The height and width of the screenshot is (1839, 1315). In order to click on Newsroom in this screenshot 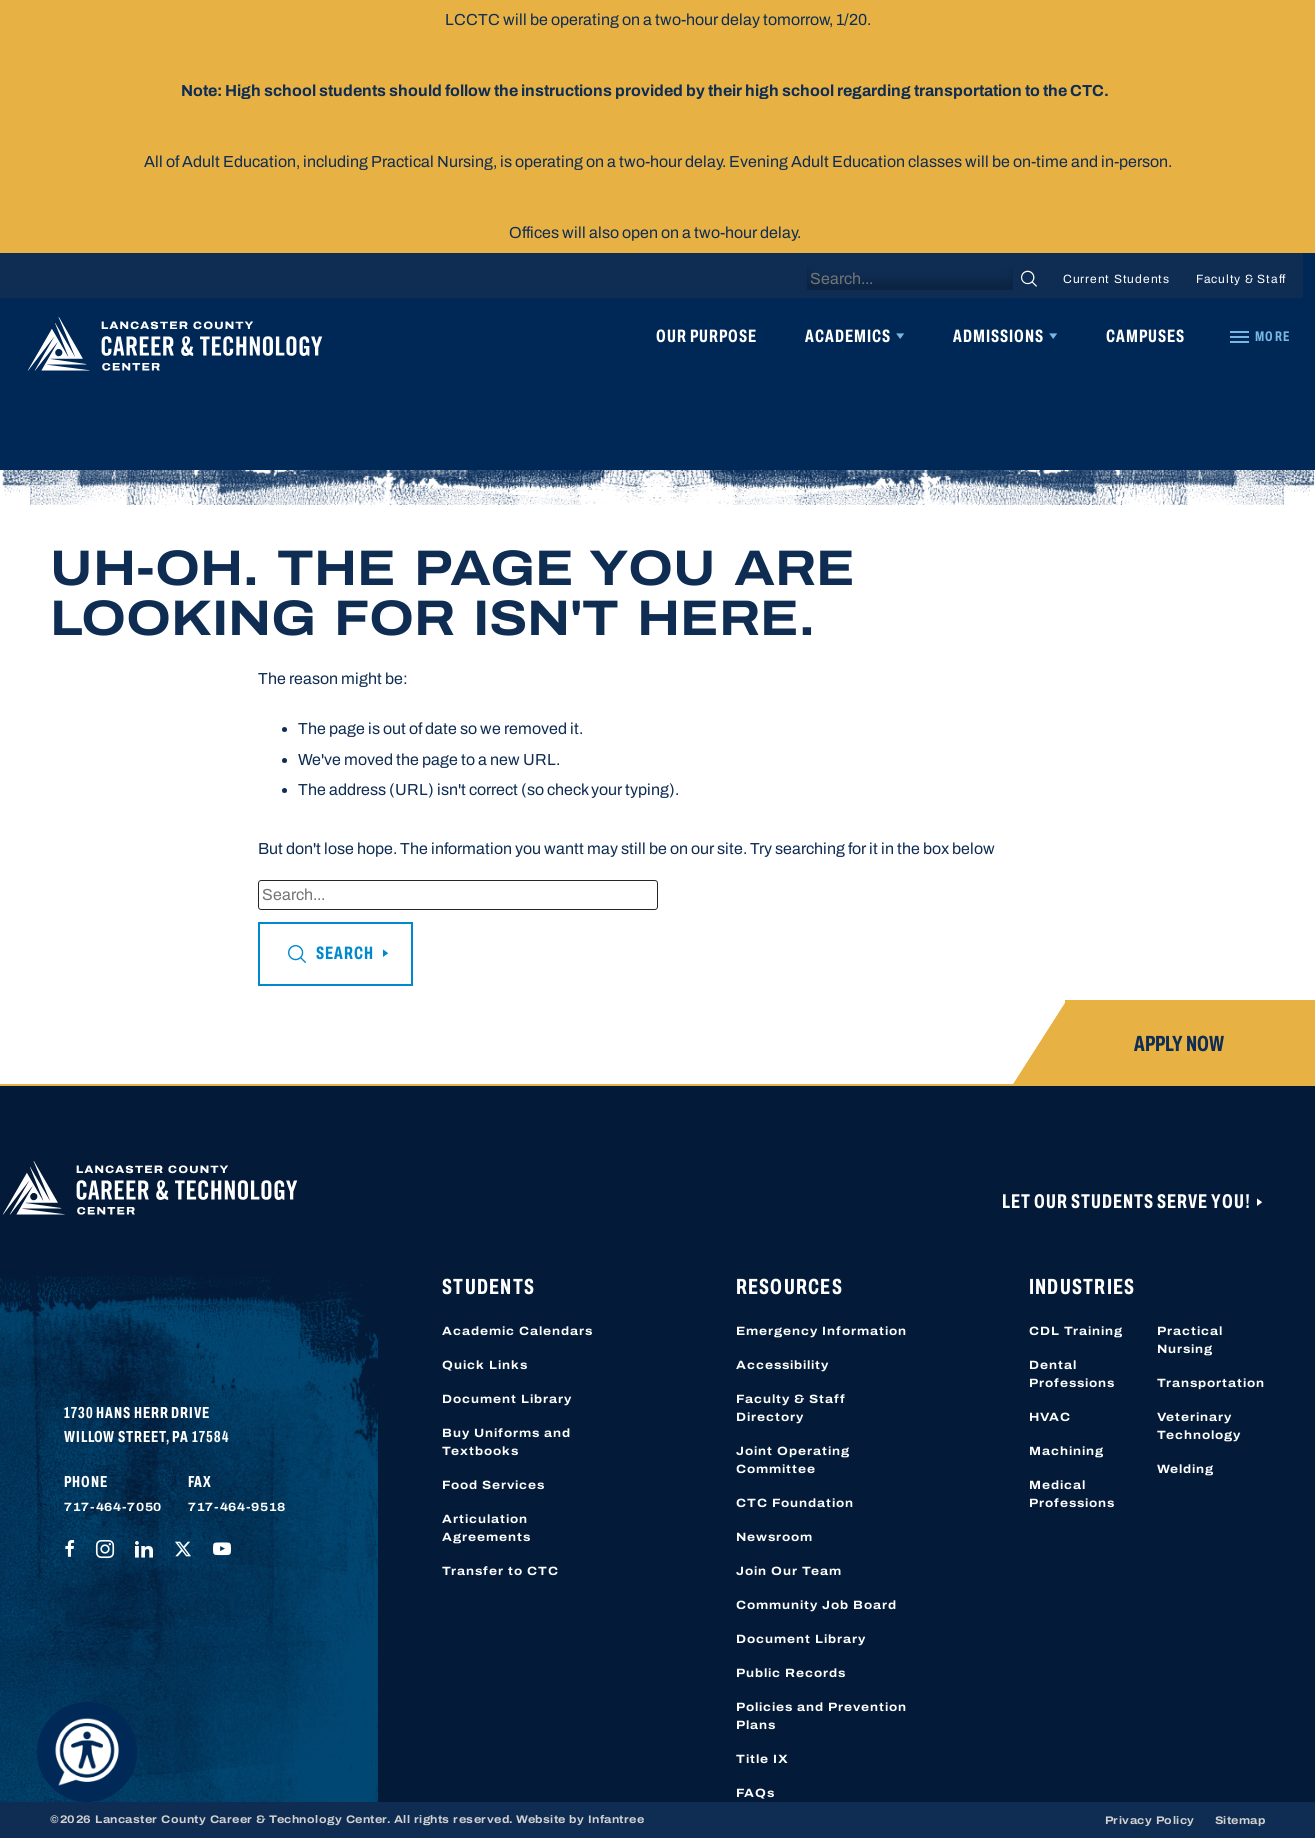, I will do `click(774, 1537)`.